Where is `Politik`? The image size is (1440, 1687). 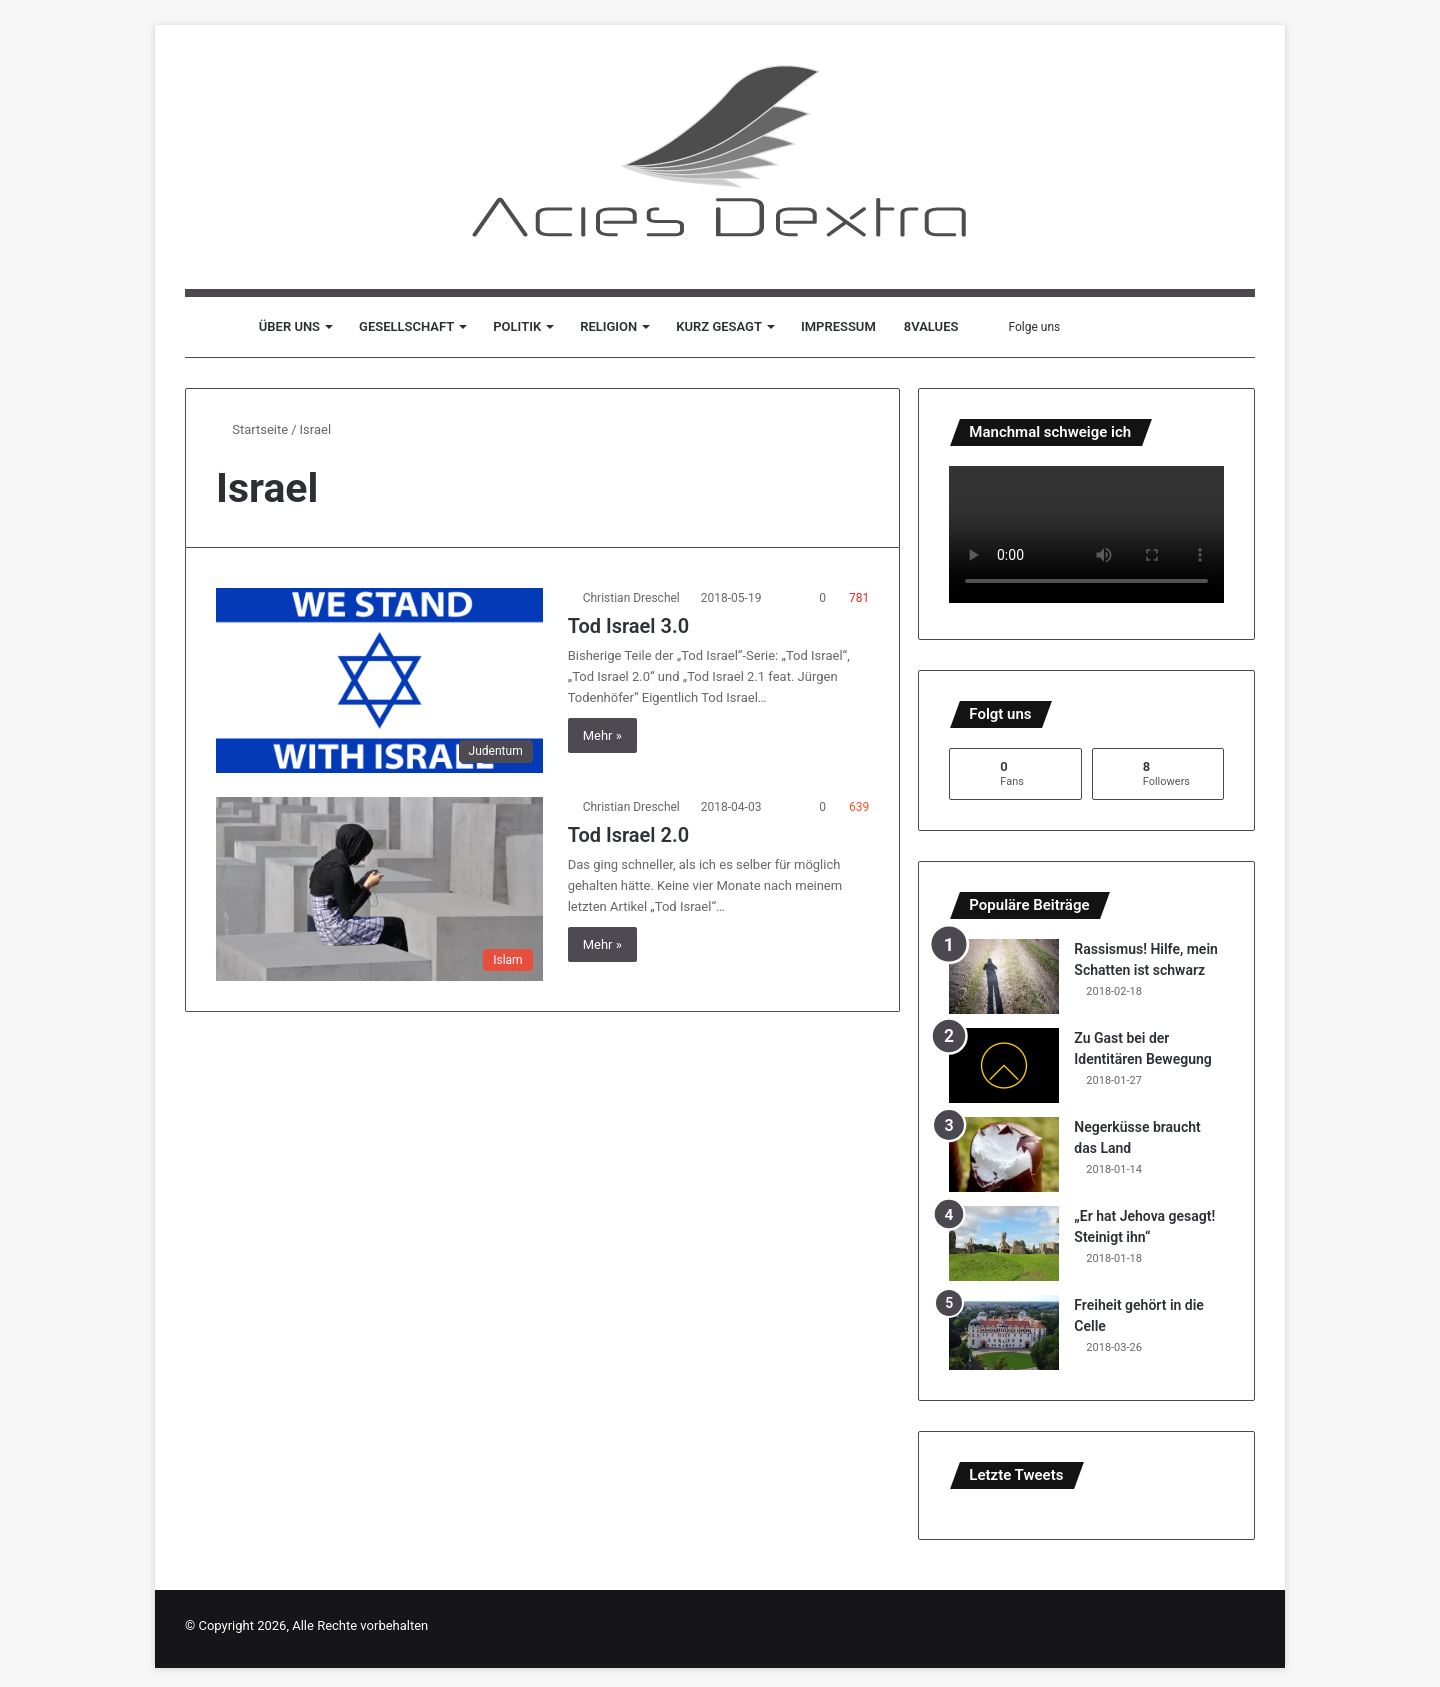
Politik is located at coordinates (517, 326).